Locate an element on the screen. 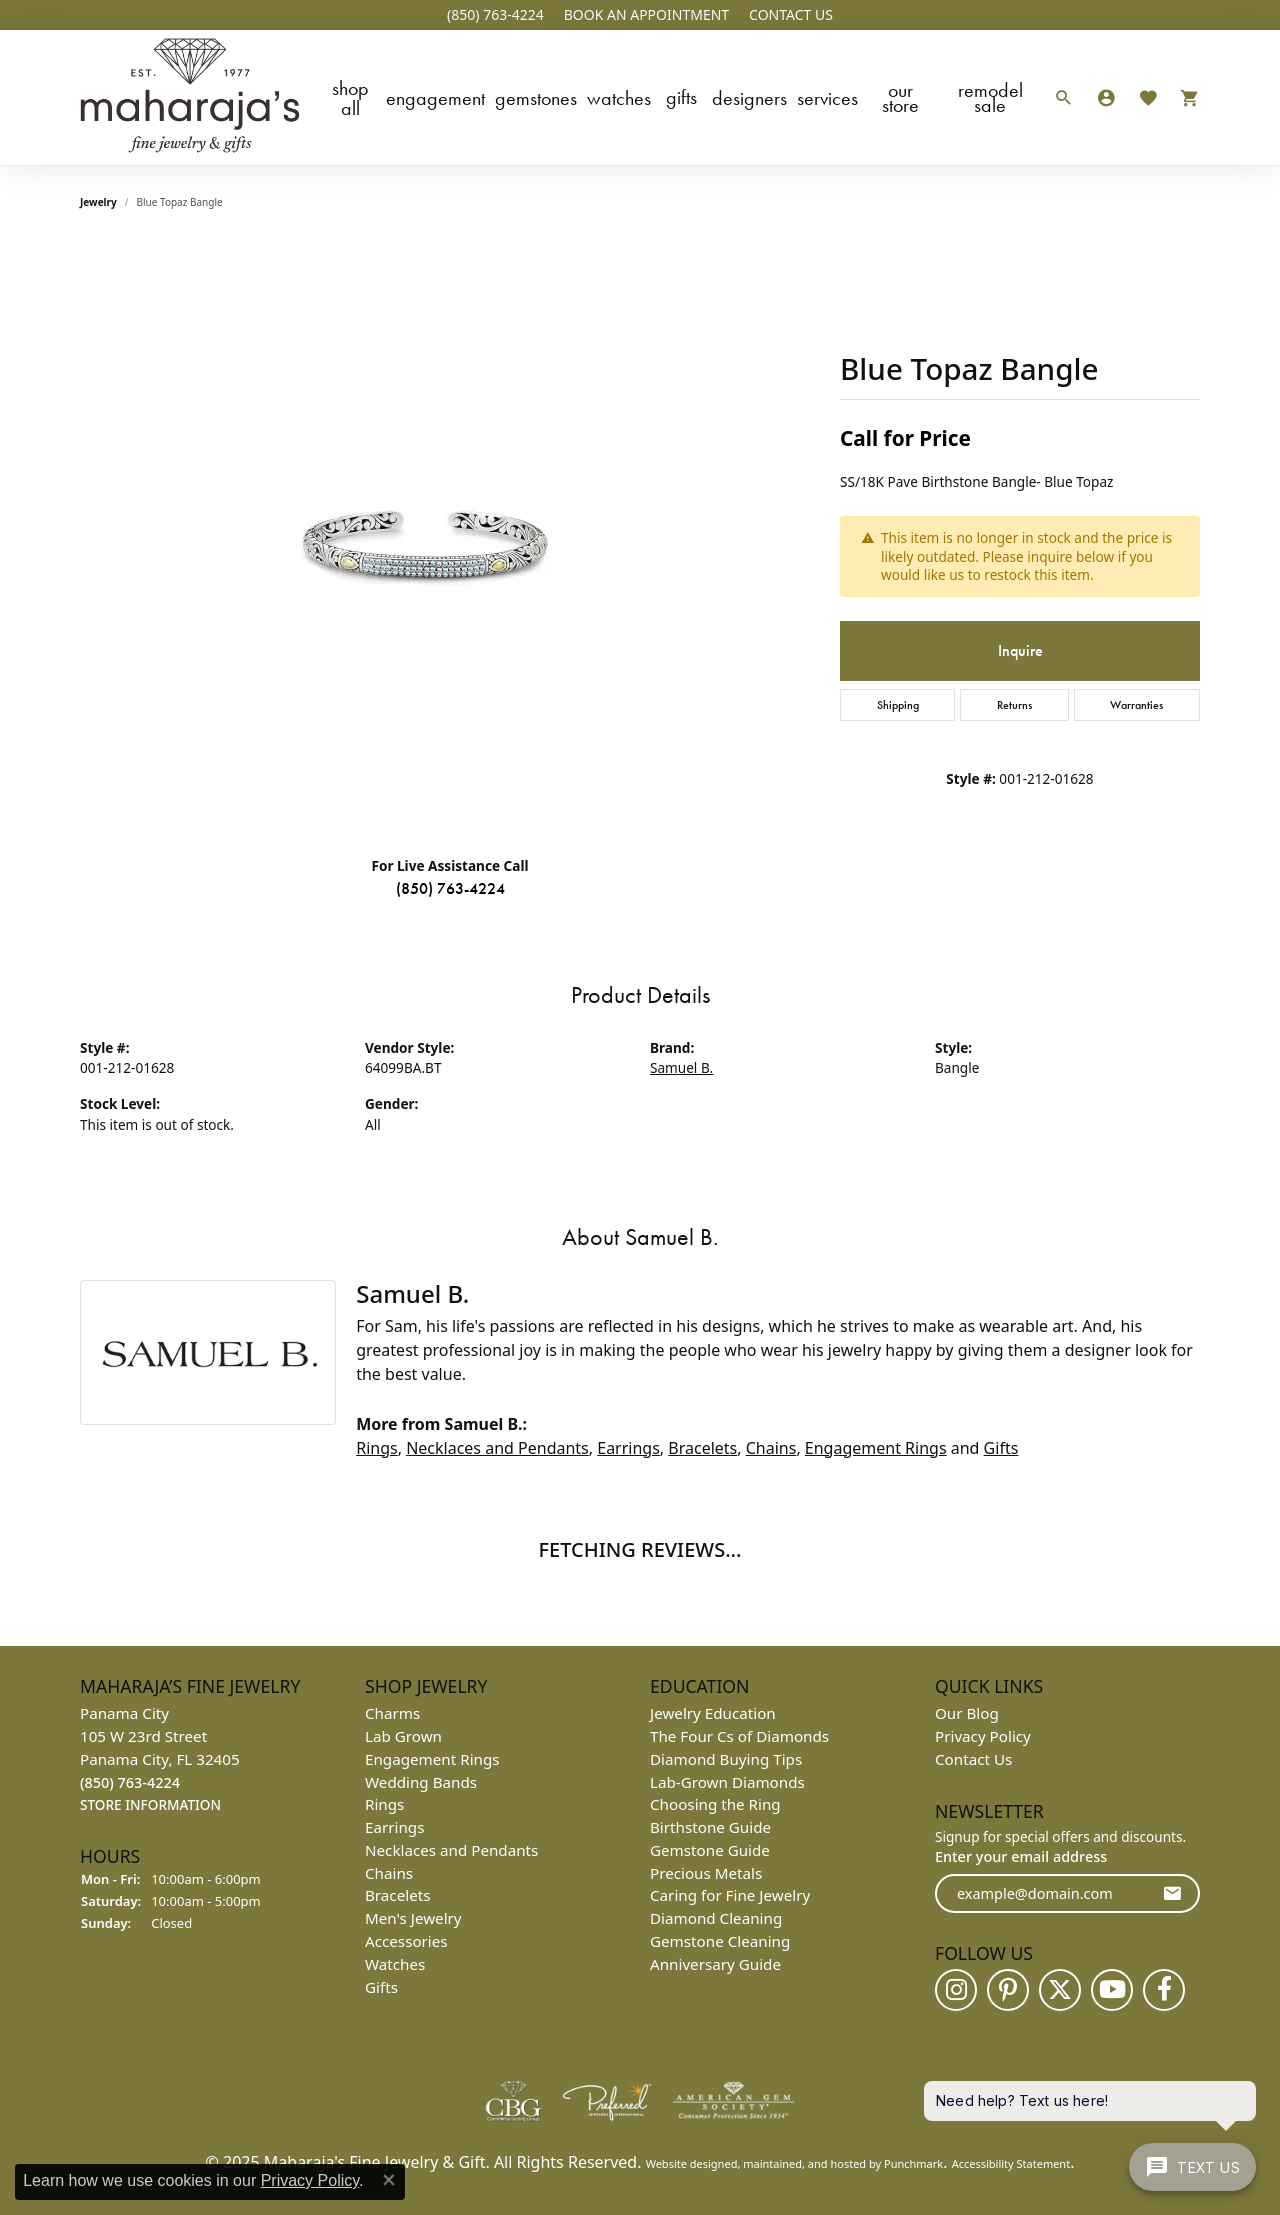 This screenshot has height=2215, width=1280. Birthstone Guide [menuitem] is located at coordinates (710, 1827).